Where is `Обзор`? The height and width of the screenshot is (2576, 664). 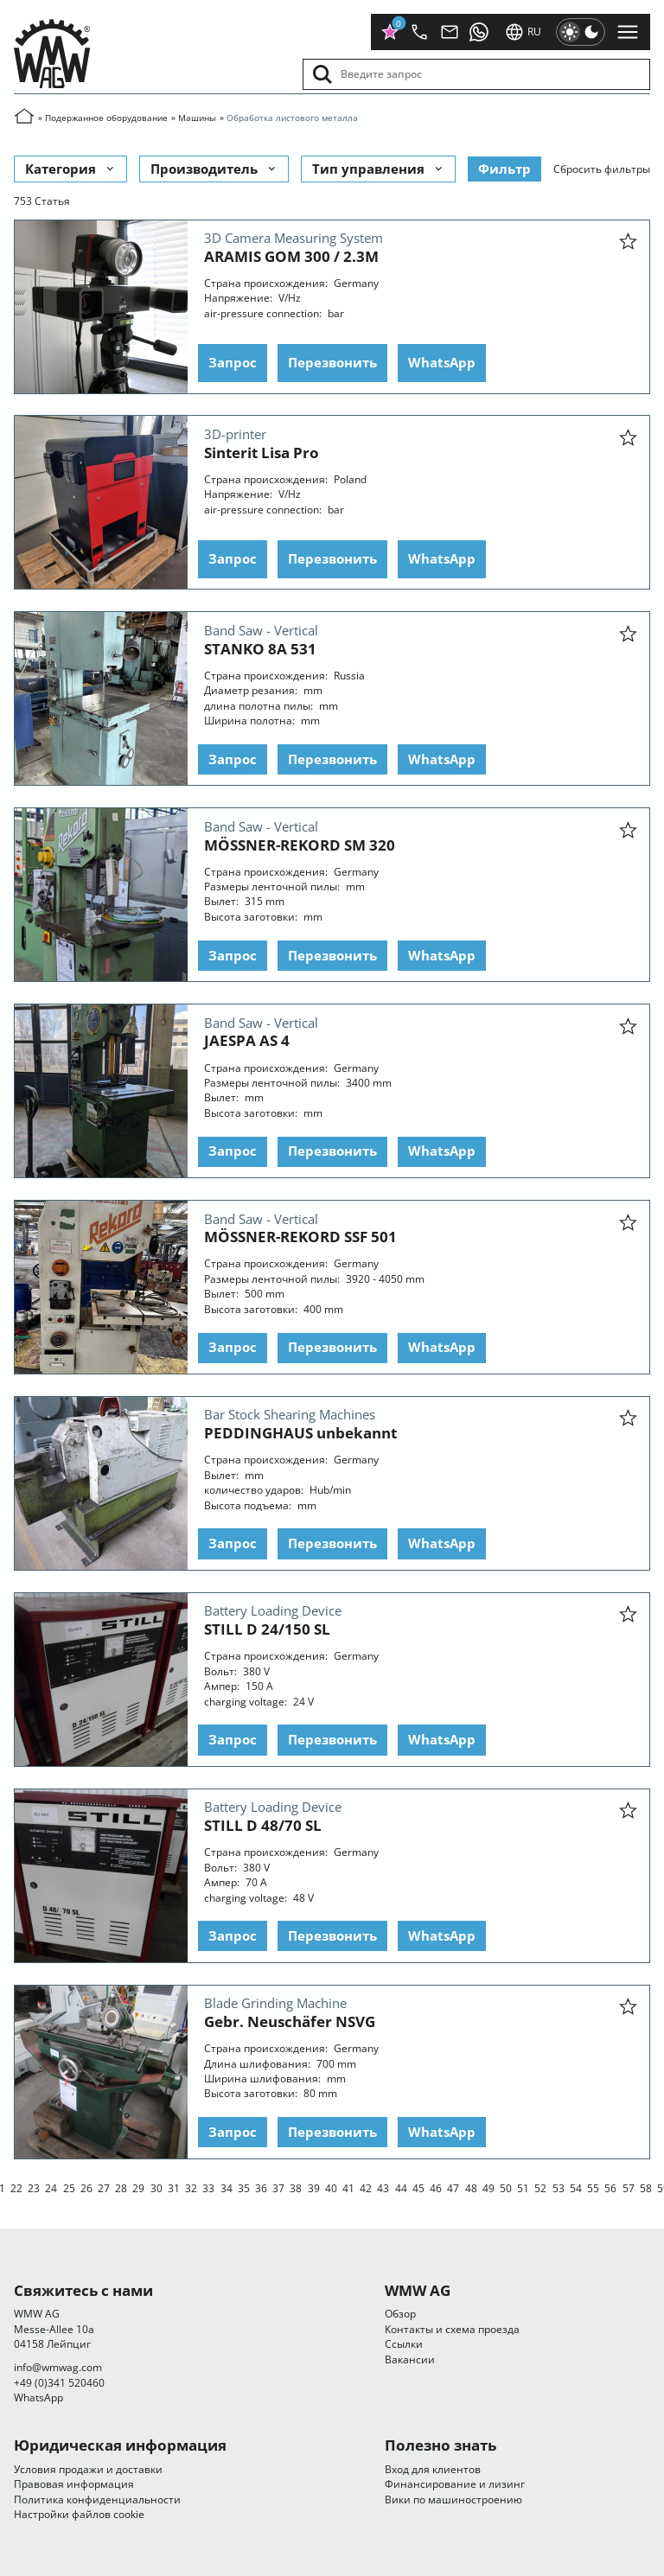 Обзор is located at coordinates (400, 2313).